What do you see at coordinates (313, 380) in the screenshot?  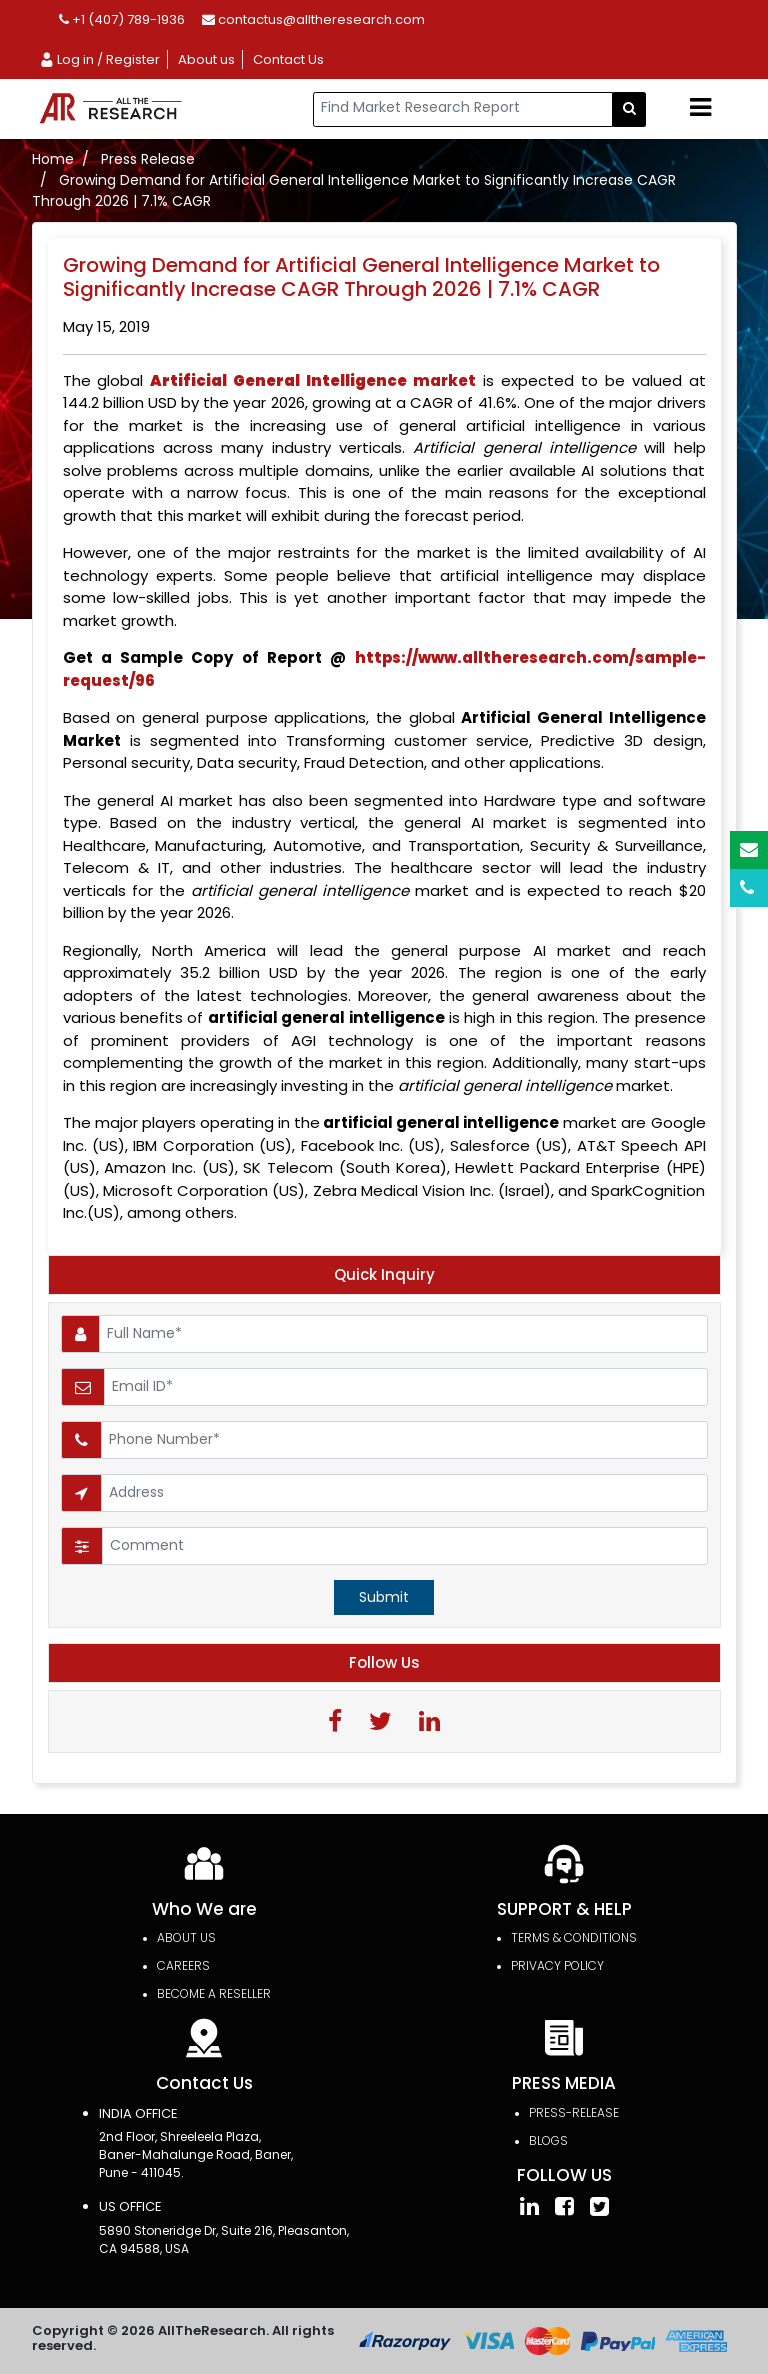 I see `market` at bounding box center [313, 380].